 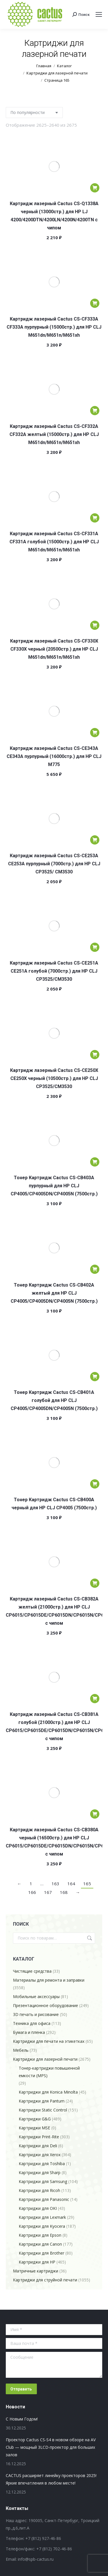 I want to click on Картридж лазерный Cactus CS-CE251A CE251A голубой (7000стр.) для HP CLJ CP3525/CM3530, so click(x=54, y=971).